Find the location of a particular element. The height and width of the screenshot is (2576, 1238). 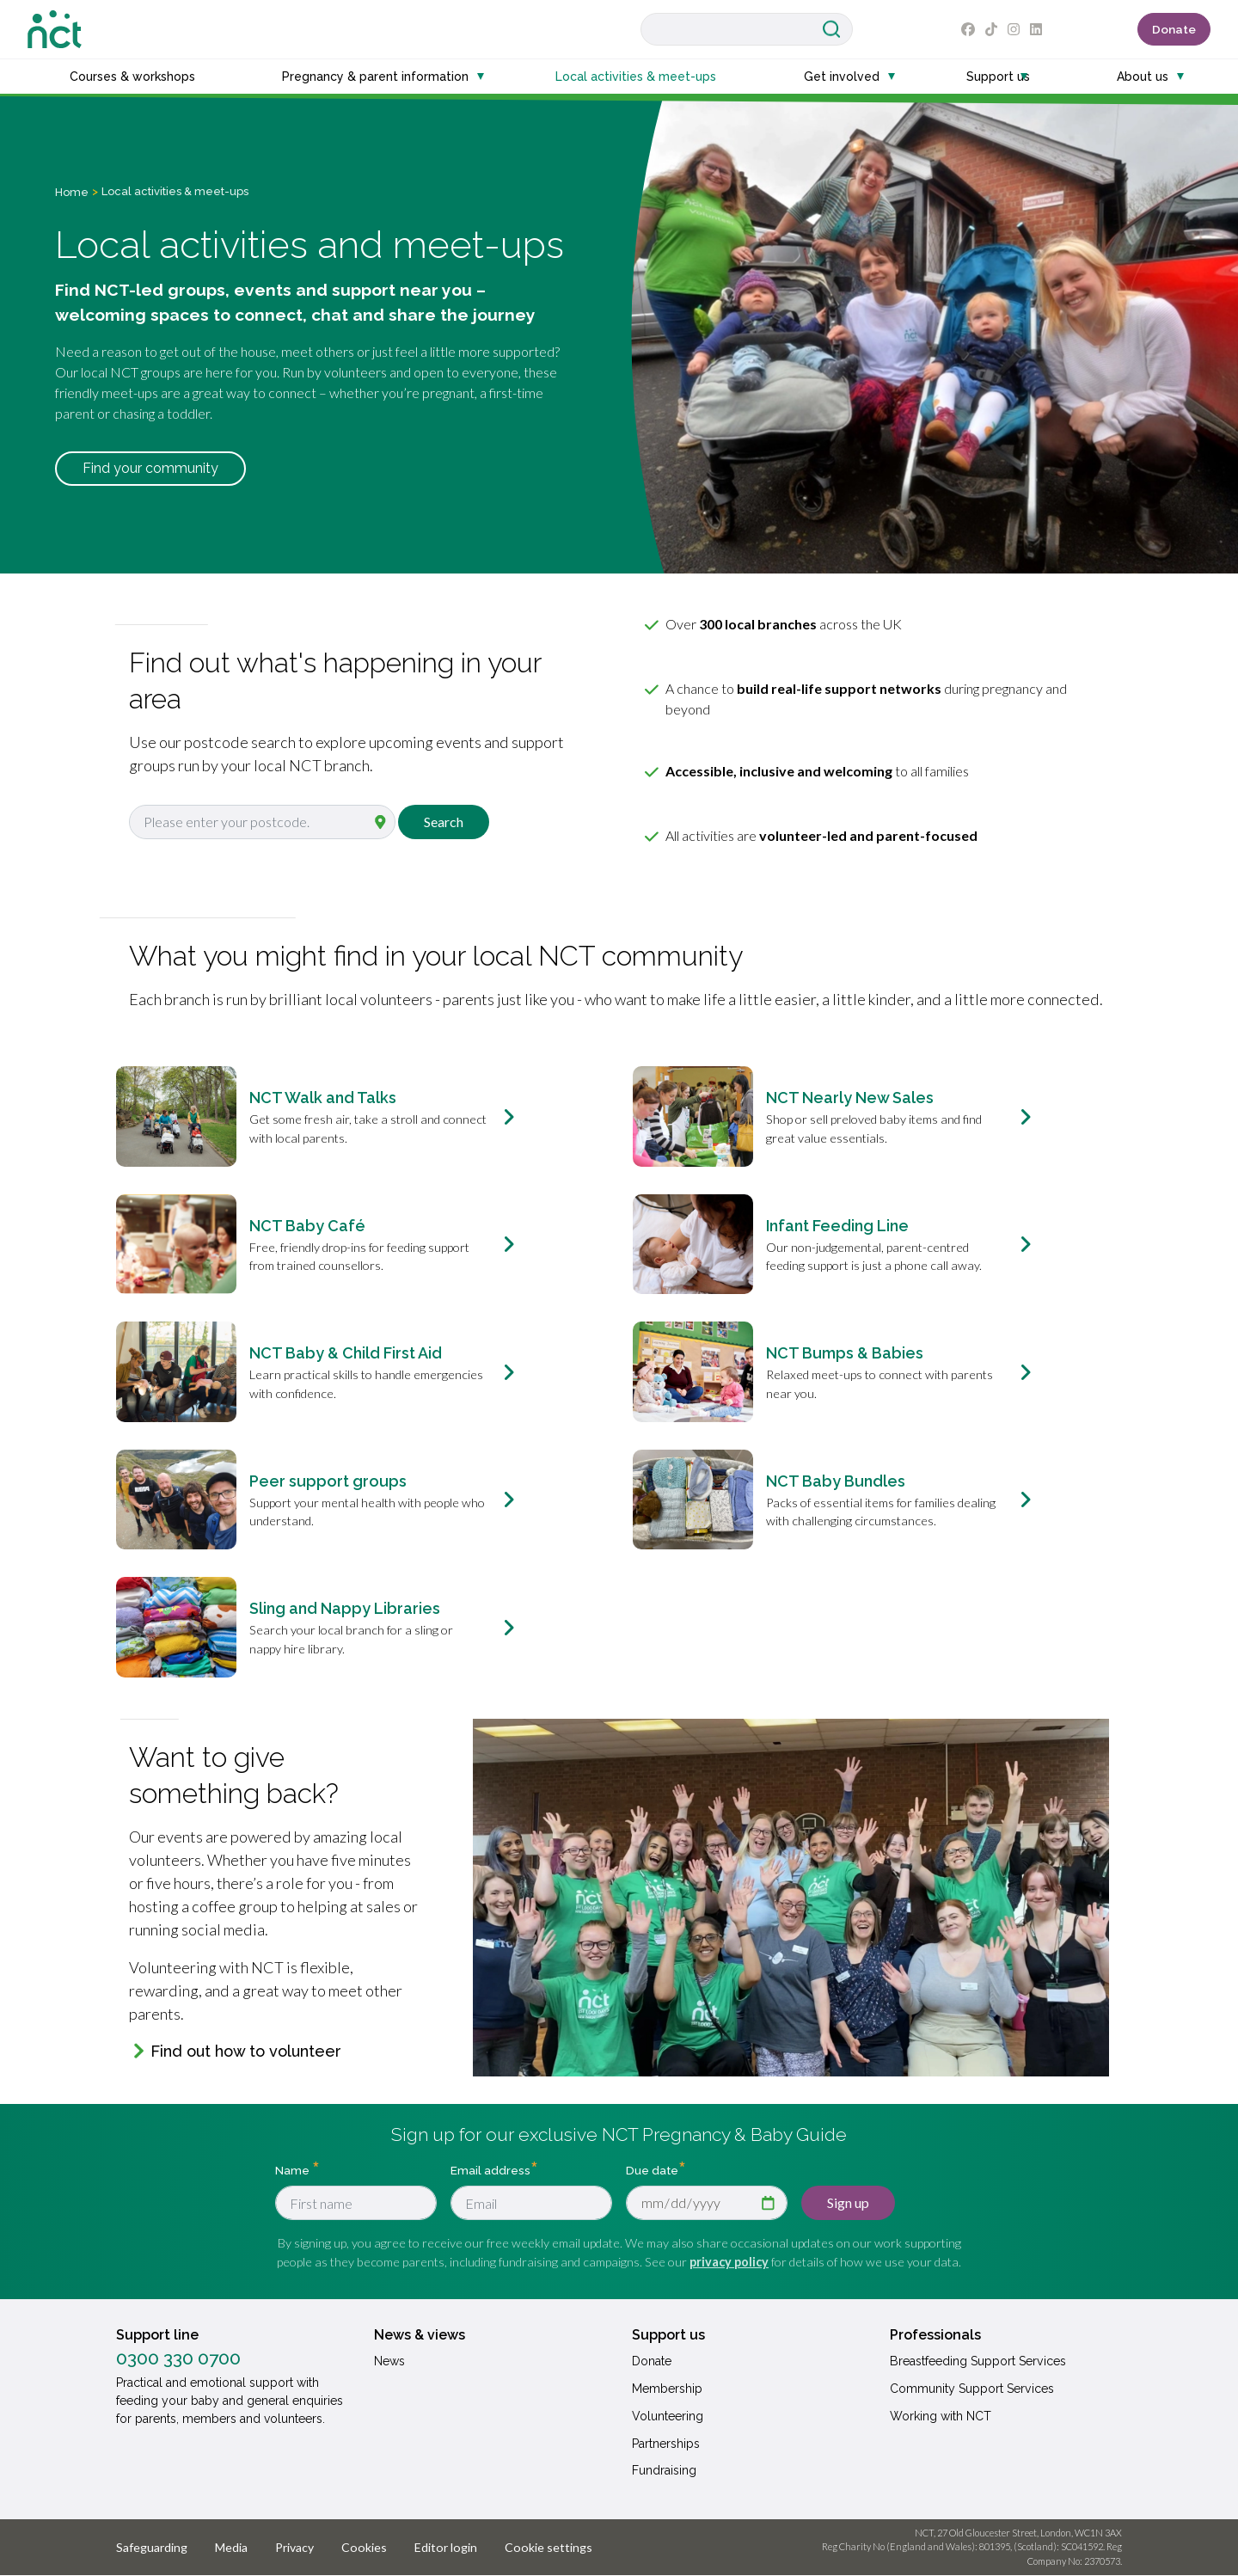

Safeguarding is located at coordinates (151, 2547).